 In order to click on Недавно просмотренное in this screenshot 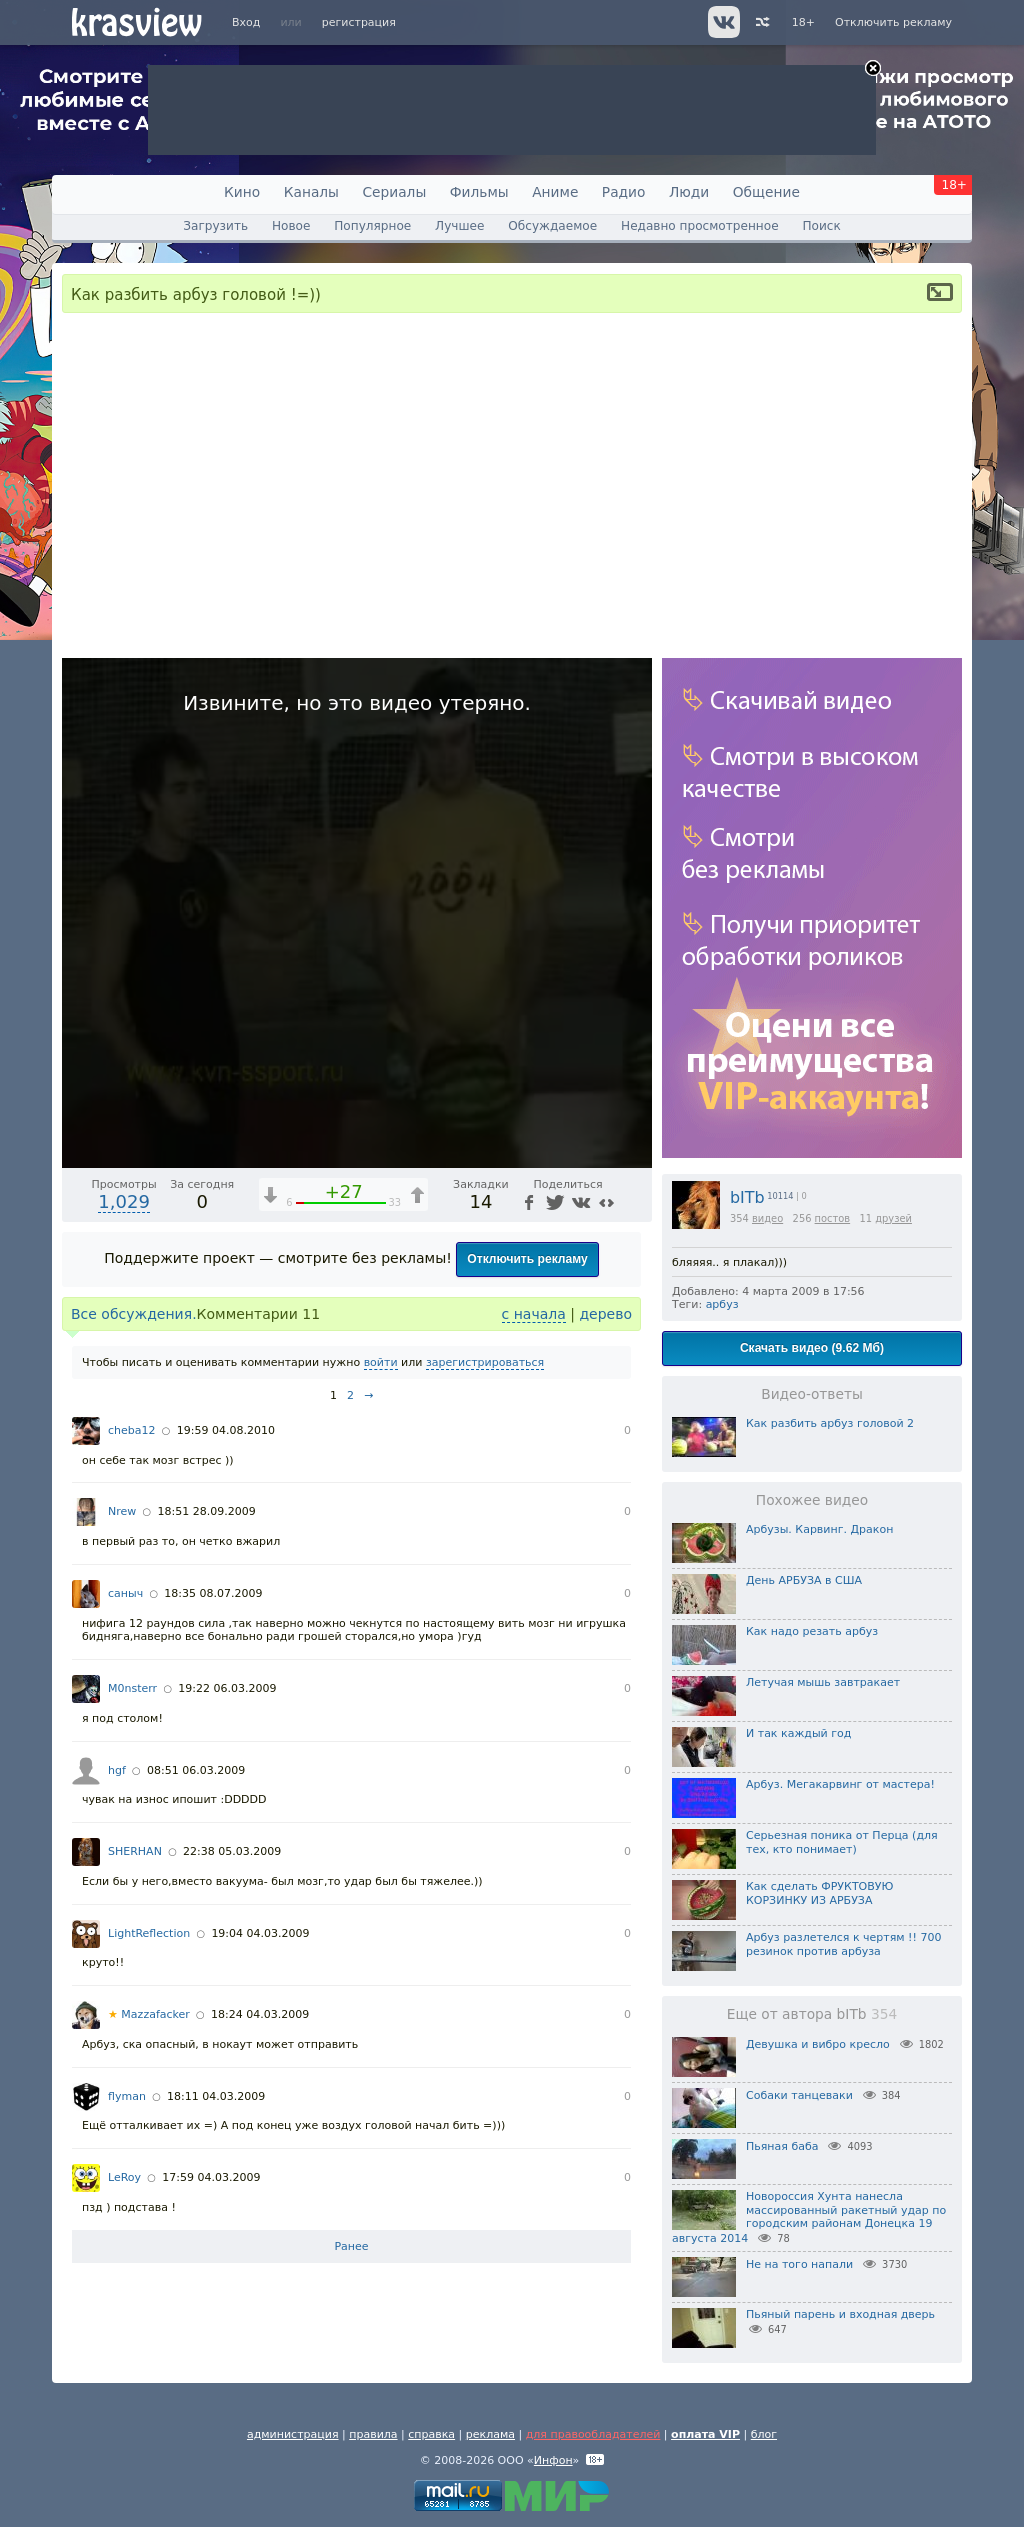, I will do `click(700, 226)`.